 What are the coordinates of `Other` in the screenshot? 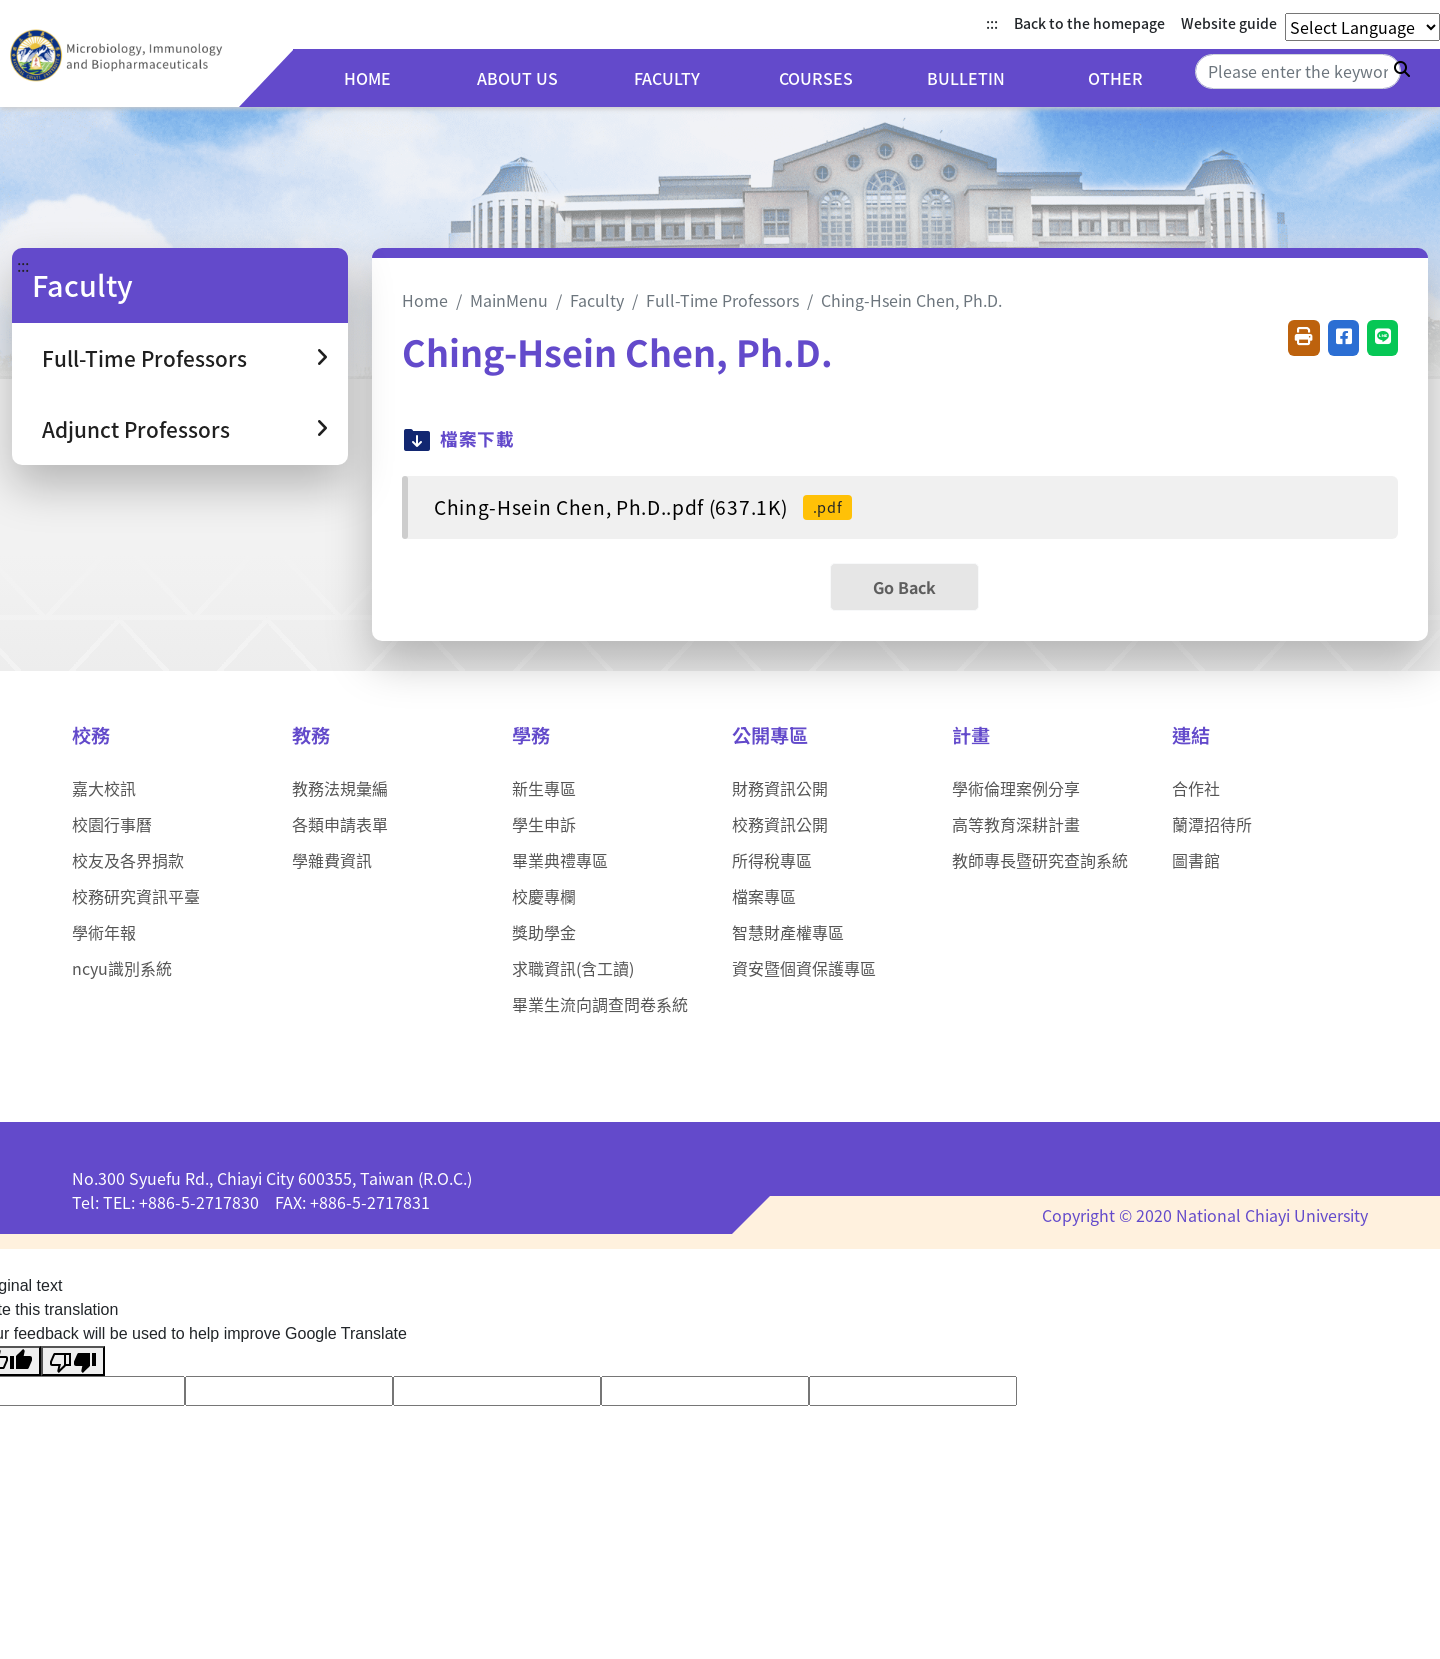 It's located at (1118, 81).